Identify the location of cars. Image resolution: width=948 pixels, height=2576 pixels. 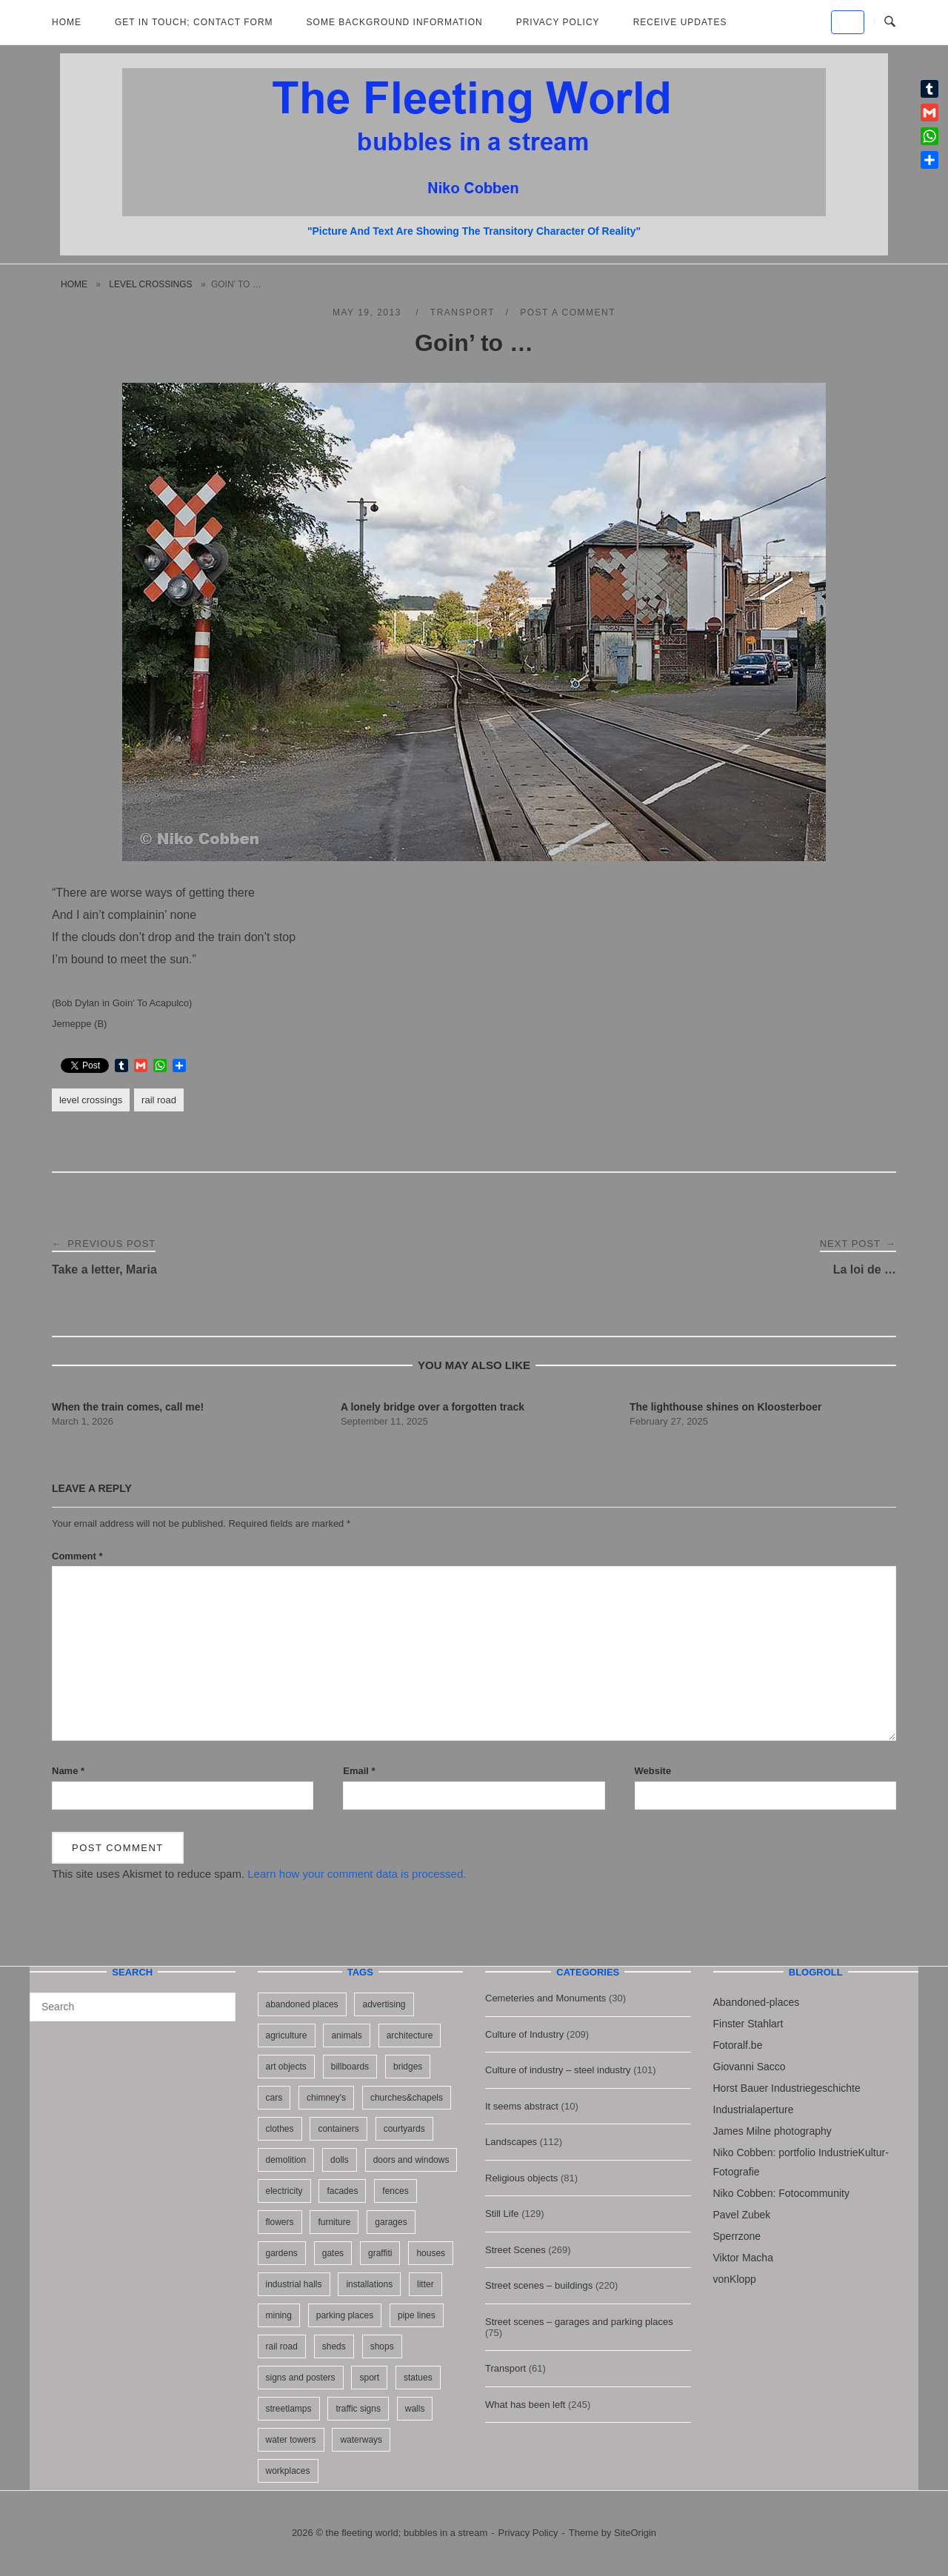
(274, 2097).